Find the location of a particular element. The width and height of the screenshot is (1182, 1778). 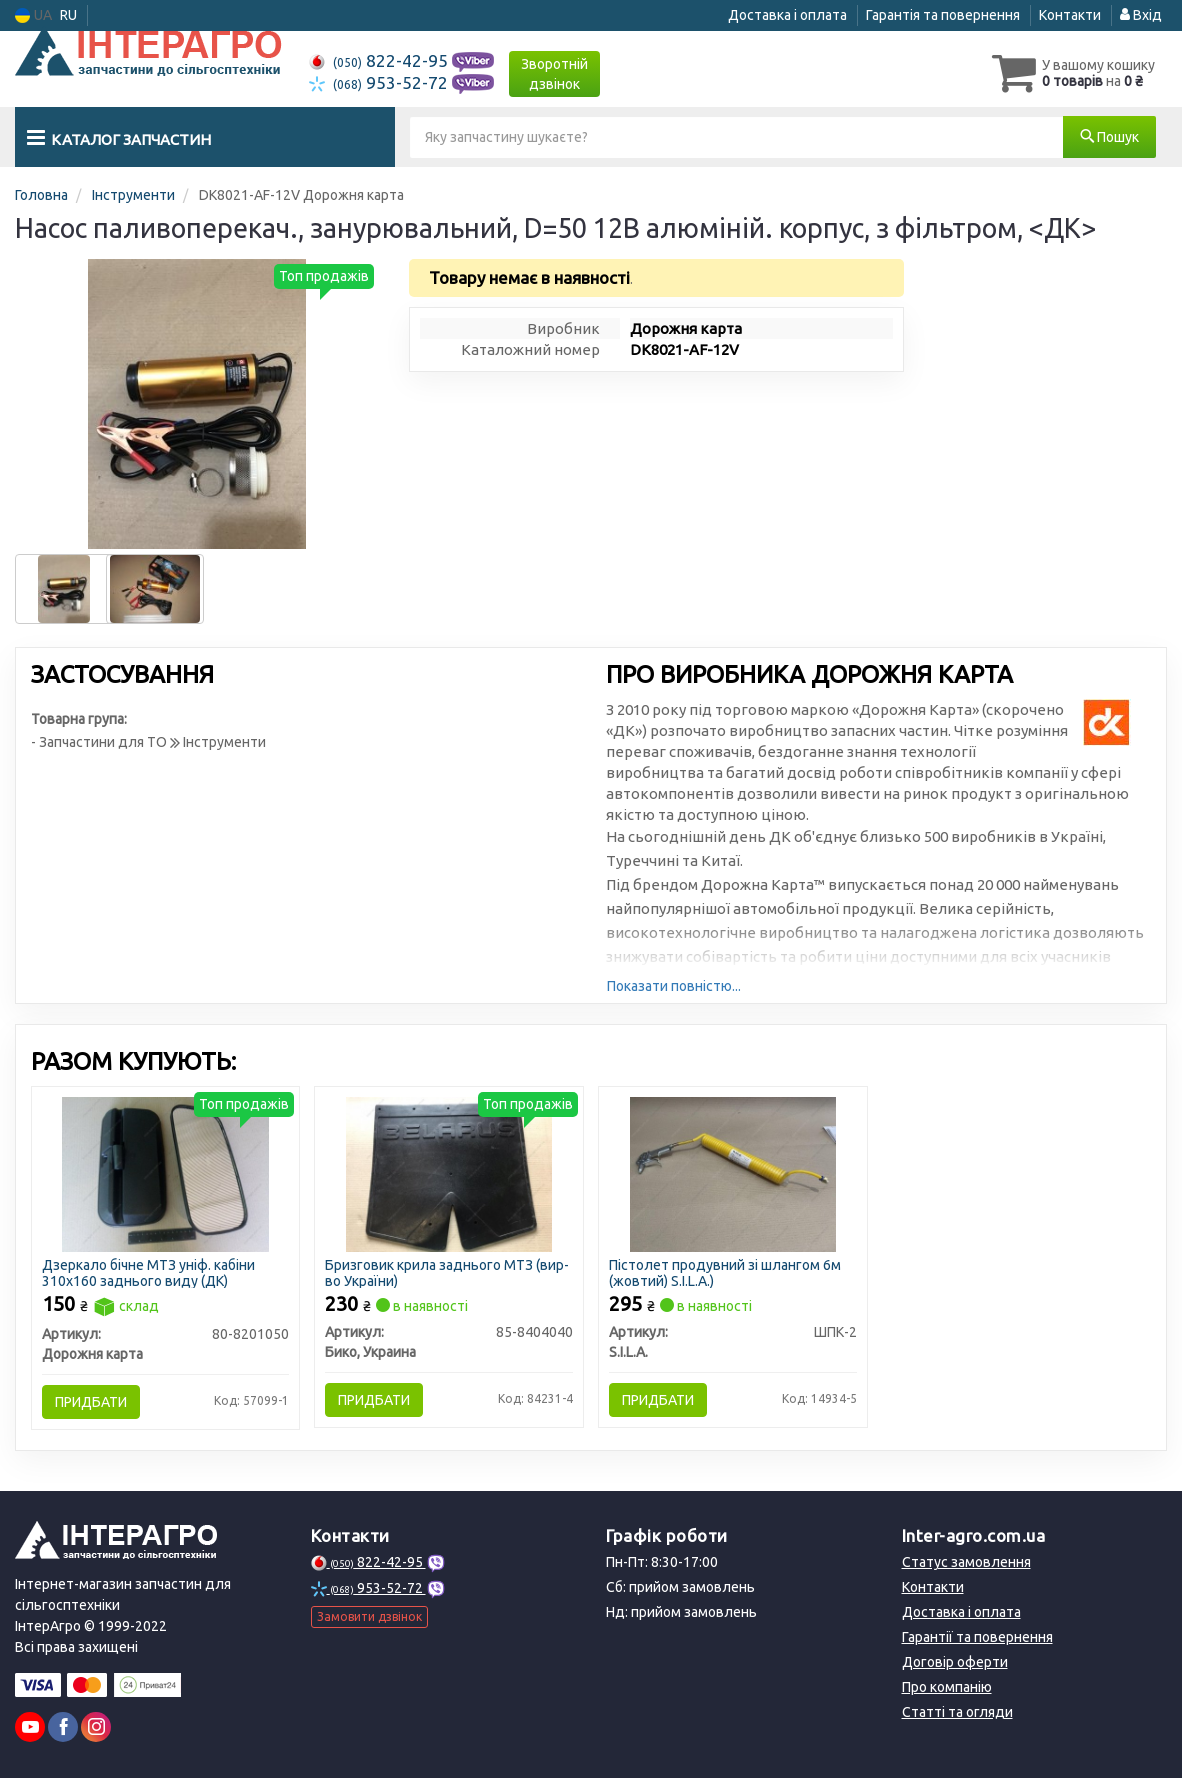

Контакти is located at coordinates (1070, 15).